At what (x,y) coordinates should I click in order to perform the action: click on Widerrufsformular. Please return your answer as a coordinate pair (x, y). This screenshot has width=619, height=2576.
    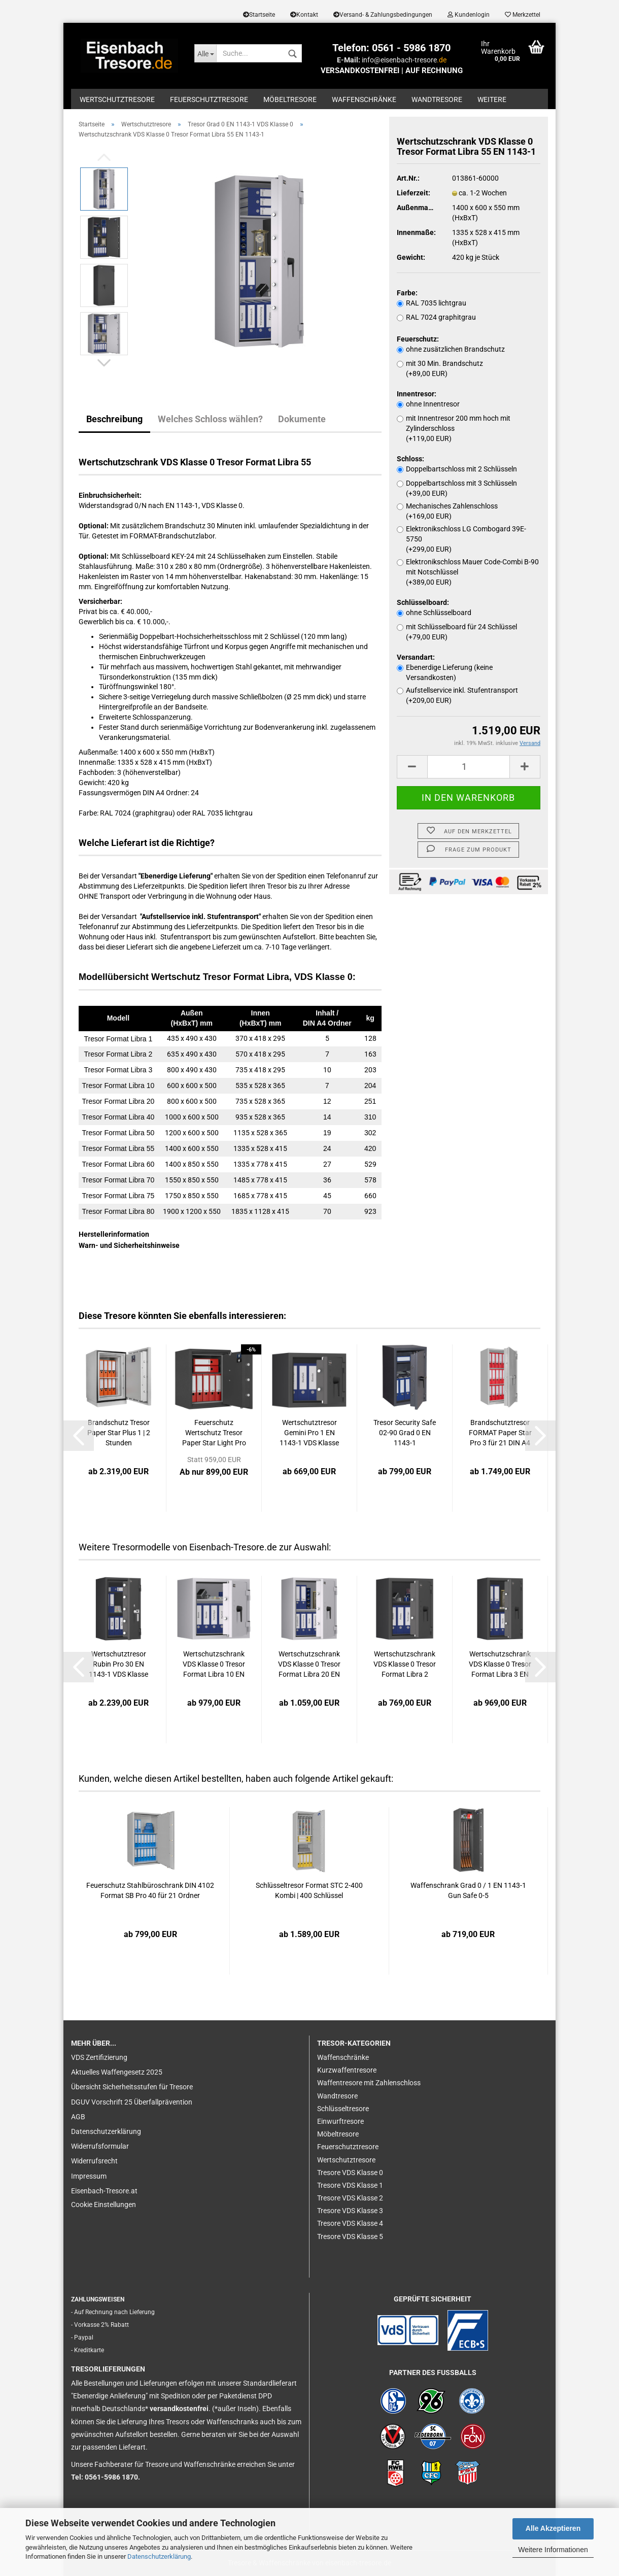
    Looking at the image, I should click on (100, 2146).